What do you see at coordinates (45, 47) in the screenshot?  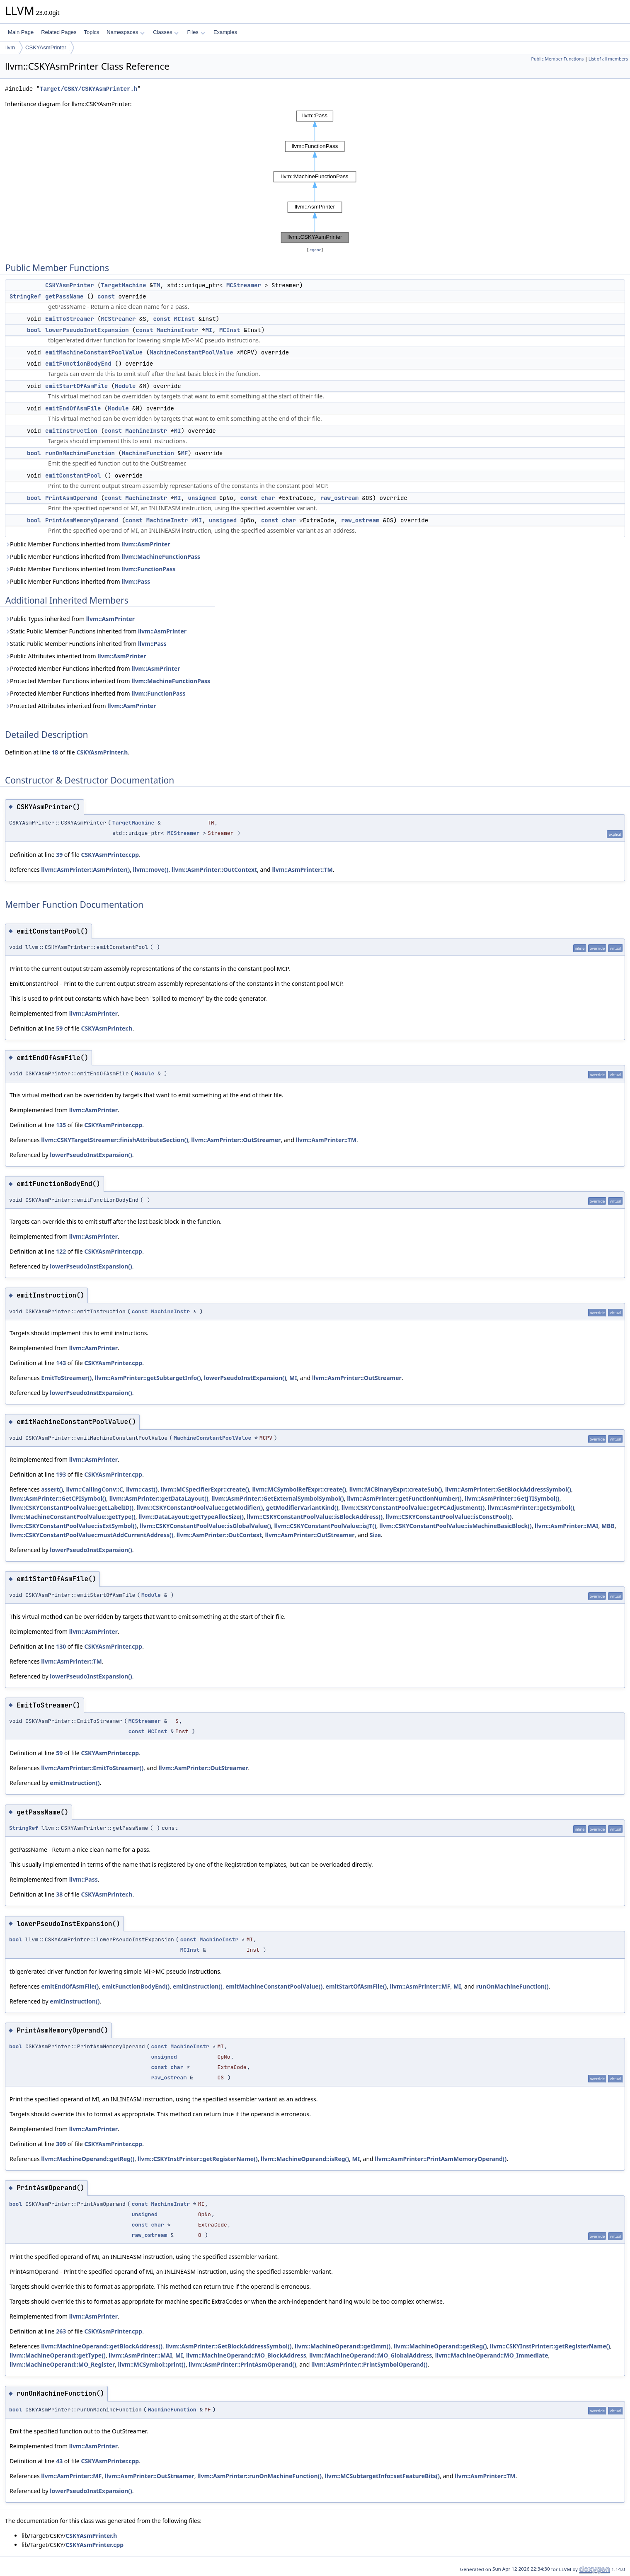 I see `CSKYAsmPrinter` at bounding box center [45, 47].